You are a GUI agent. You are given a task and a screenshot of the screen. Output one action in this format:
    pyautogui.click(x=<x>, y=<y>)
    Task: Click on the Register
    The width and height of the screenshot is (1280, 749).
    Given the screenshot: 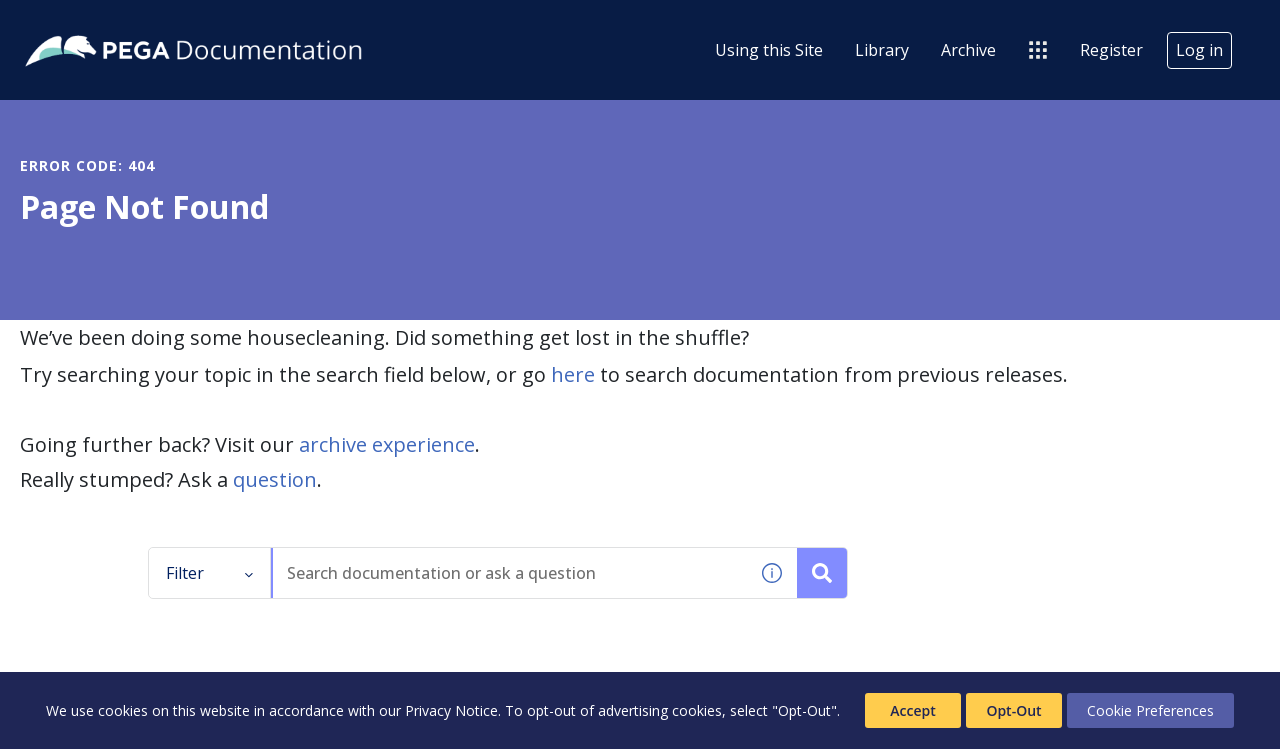 What is the action you would take?
    pyautogui.click(x=1111, y=50)
    